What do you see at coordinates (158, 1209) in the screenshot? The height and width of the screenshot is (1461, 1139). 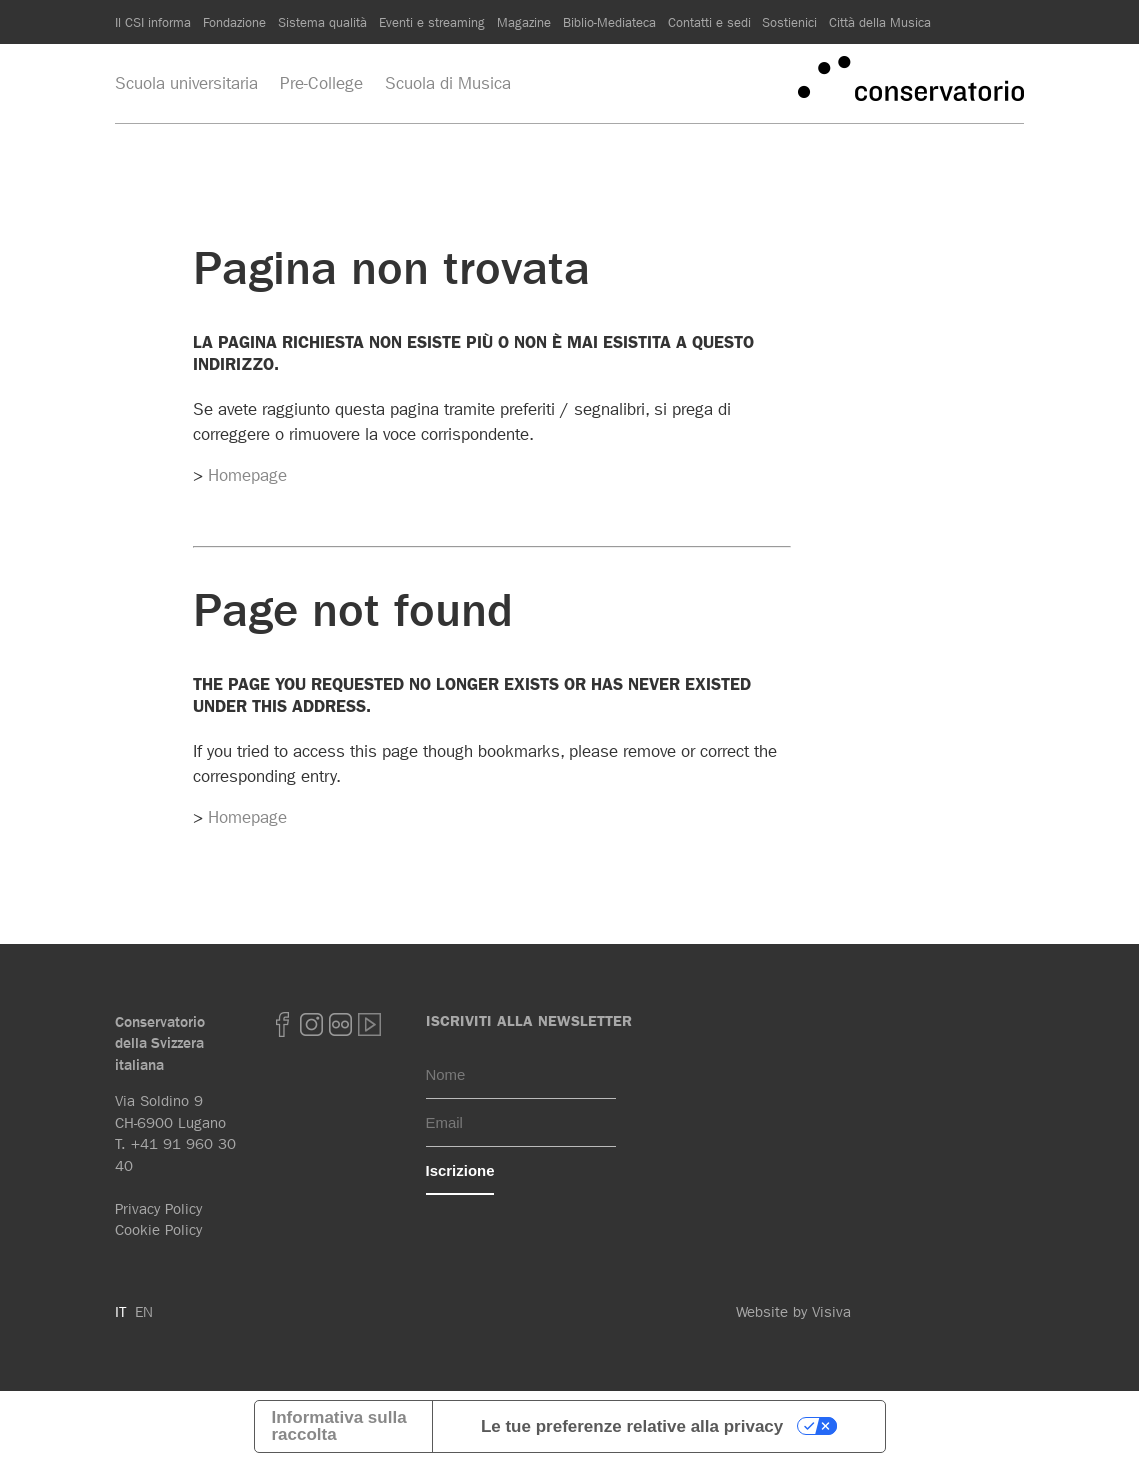 I see `Privacy Policy` at bounding box center [158, 1209].